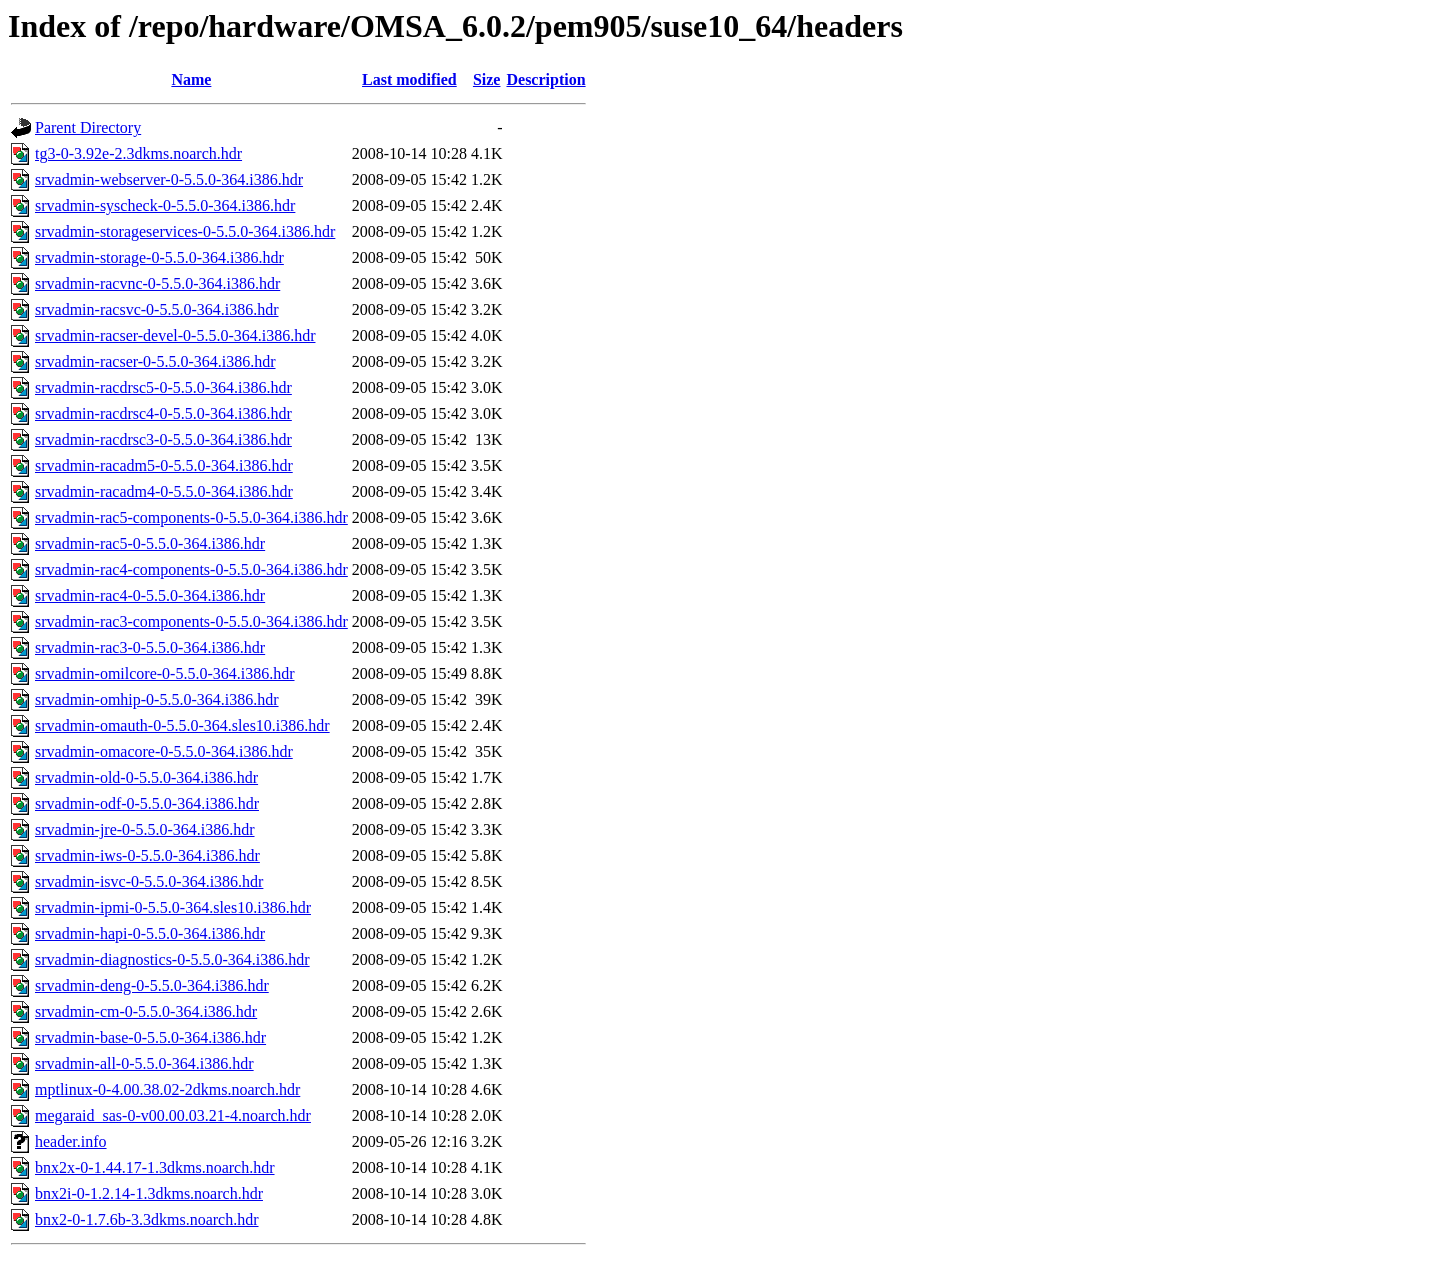  What do you see at coordinates (157, 283) in the screenshot?
I see `srvadmin-racvnc-0-5.5.0-364.i386.hdr` at bounding box center [157, 283].